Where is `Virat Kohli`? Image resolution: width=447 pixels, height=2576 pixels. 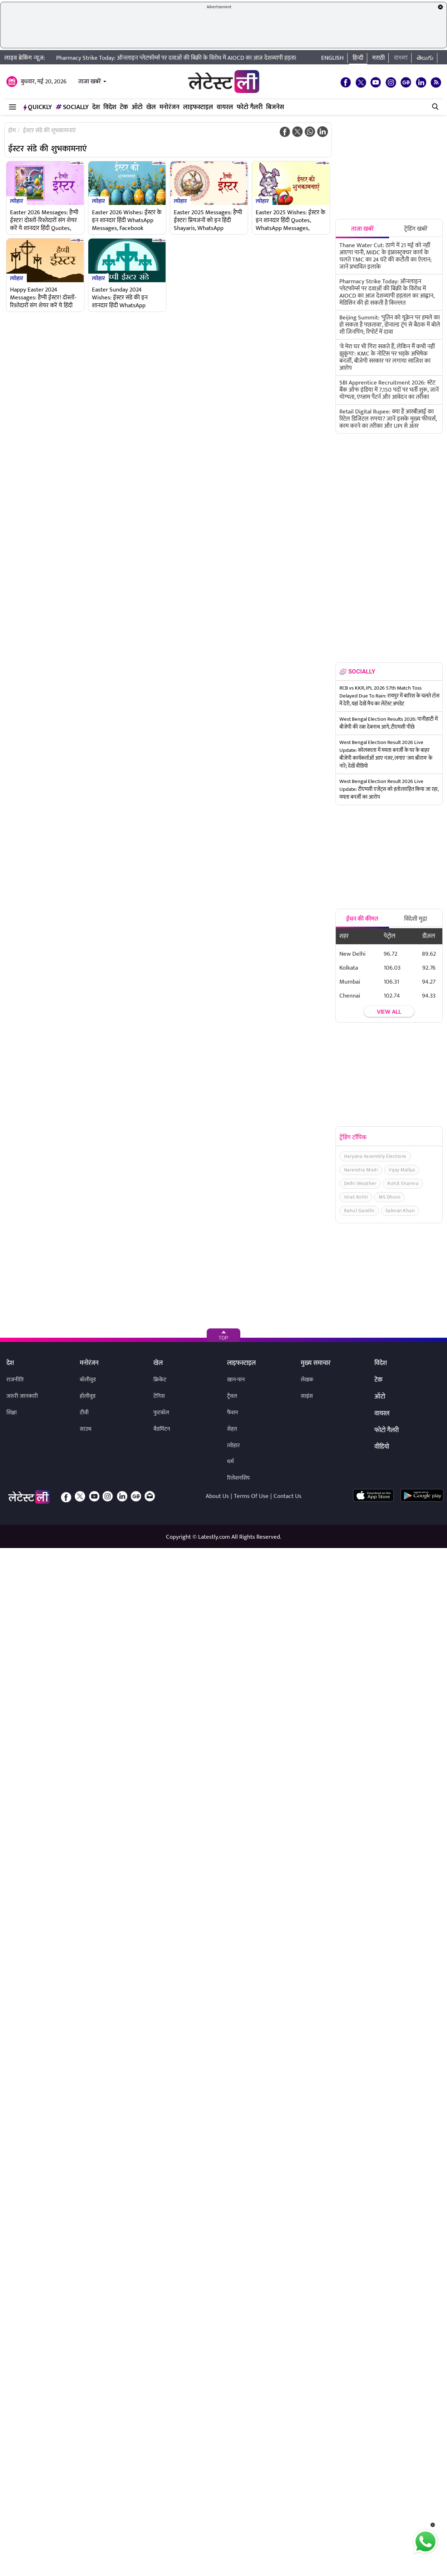 Virat Kohli is located at coordinates (356, 1197).